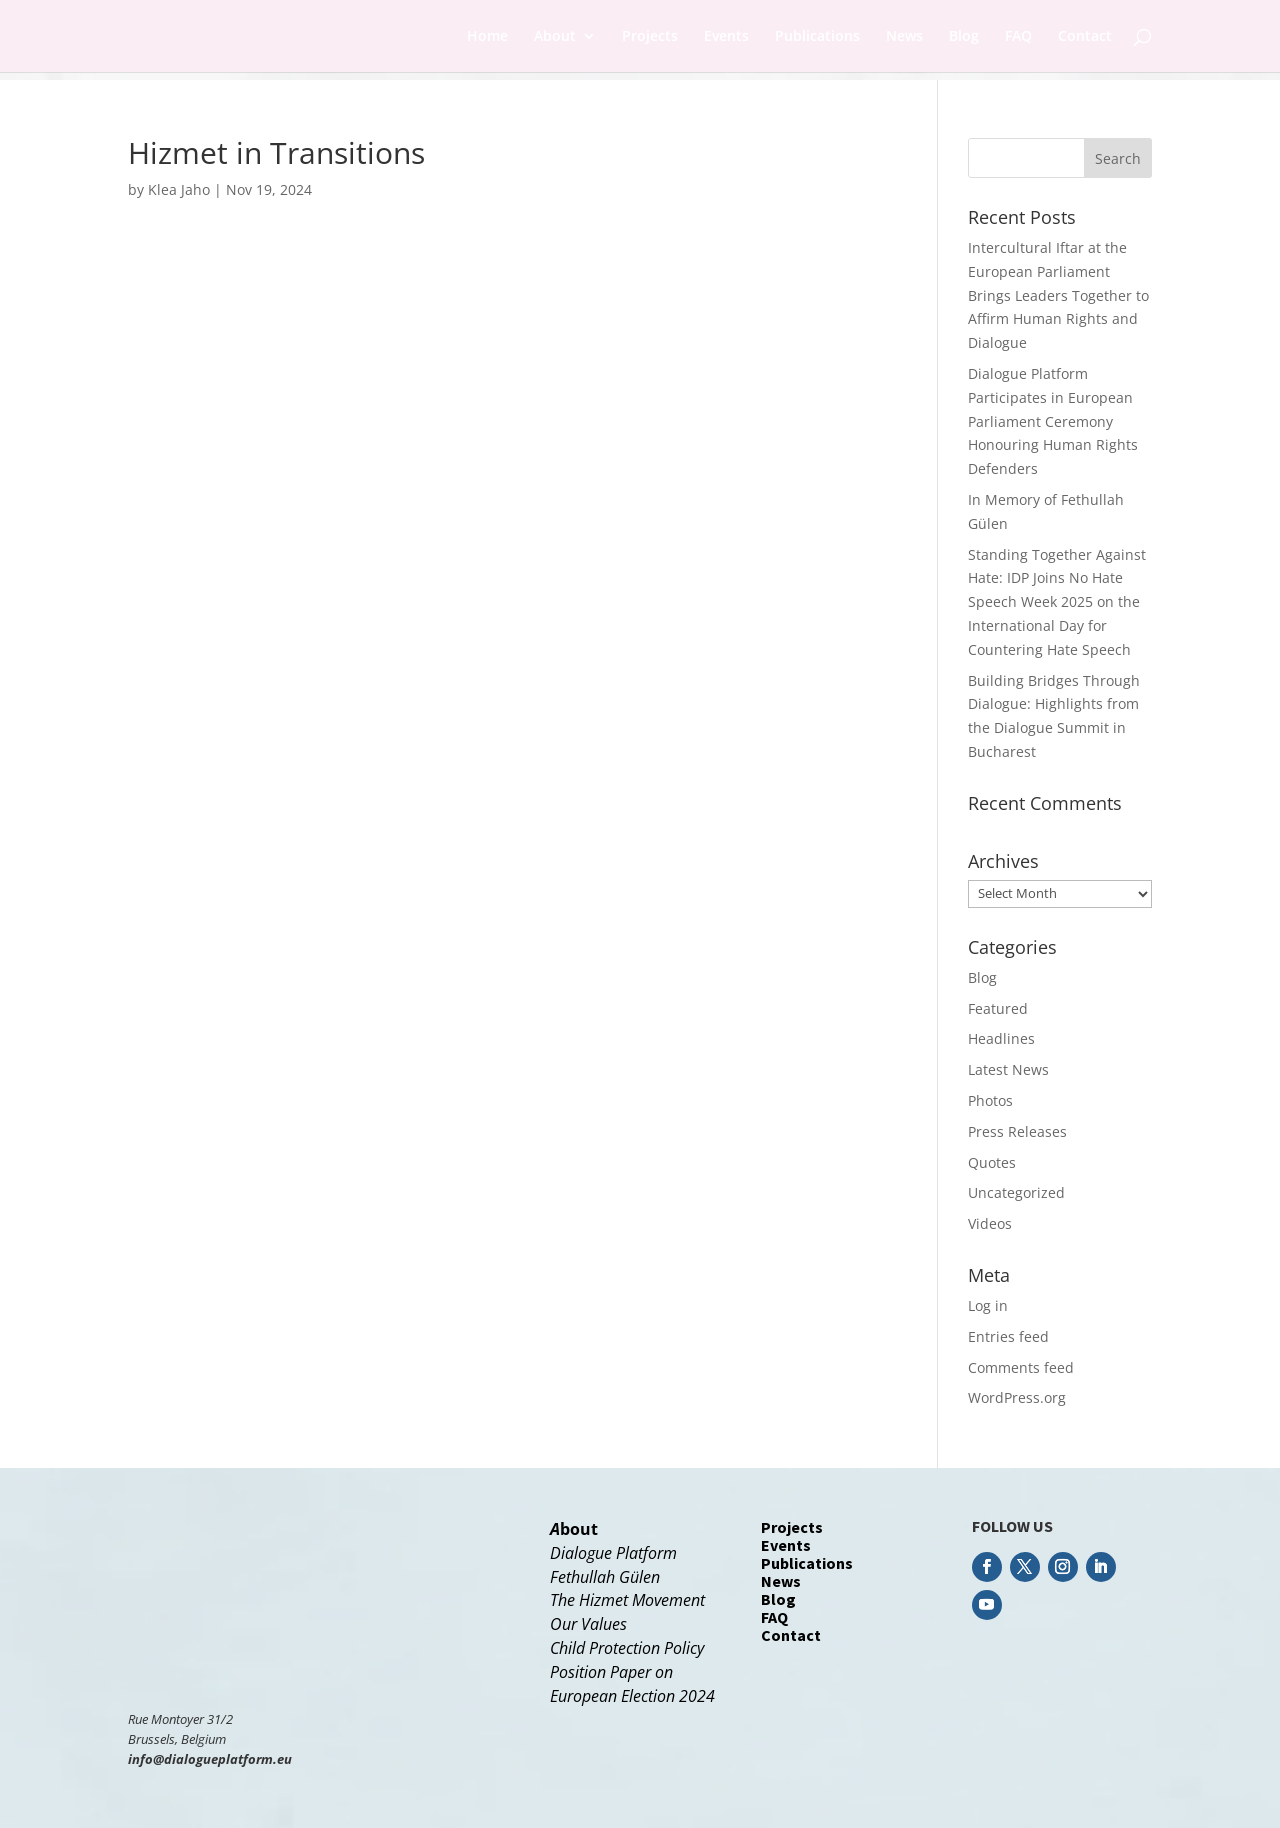 The height and width of the screenshot is (1828, 1280). What do you see at coordinates (1001, 1038) in the screenshot?
I see `Headlines` at bounding box center [1001, 1038].